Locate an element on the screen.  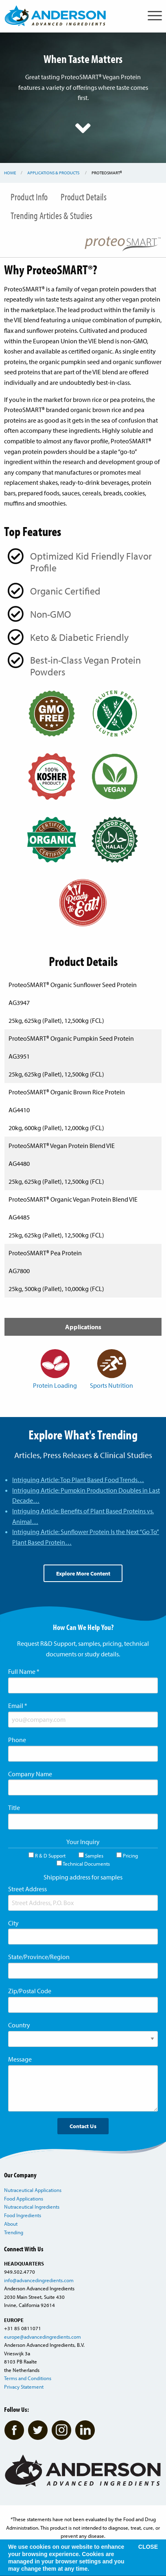
Trending is located at coordinates (13, 2232).